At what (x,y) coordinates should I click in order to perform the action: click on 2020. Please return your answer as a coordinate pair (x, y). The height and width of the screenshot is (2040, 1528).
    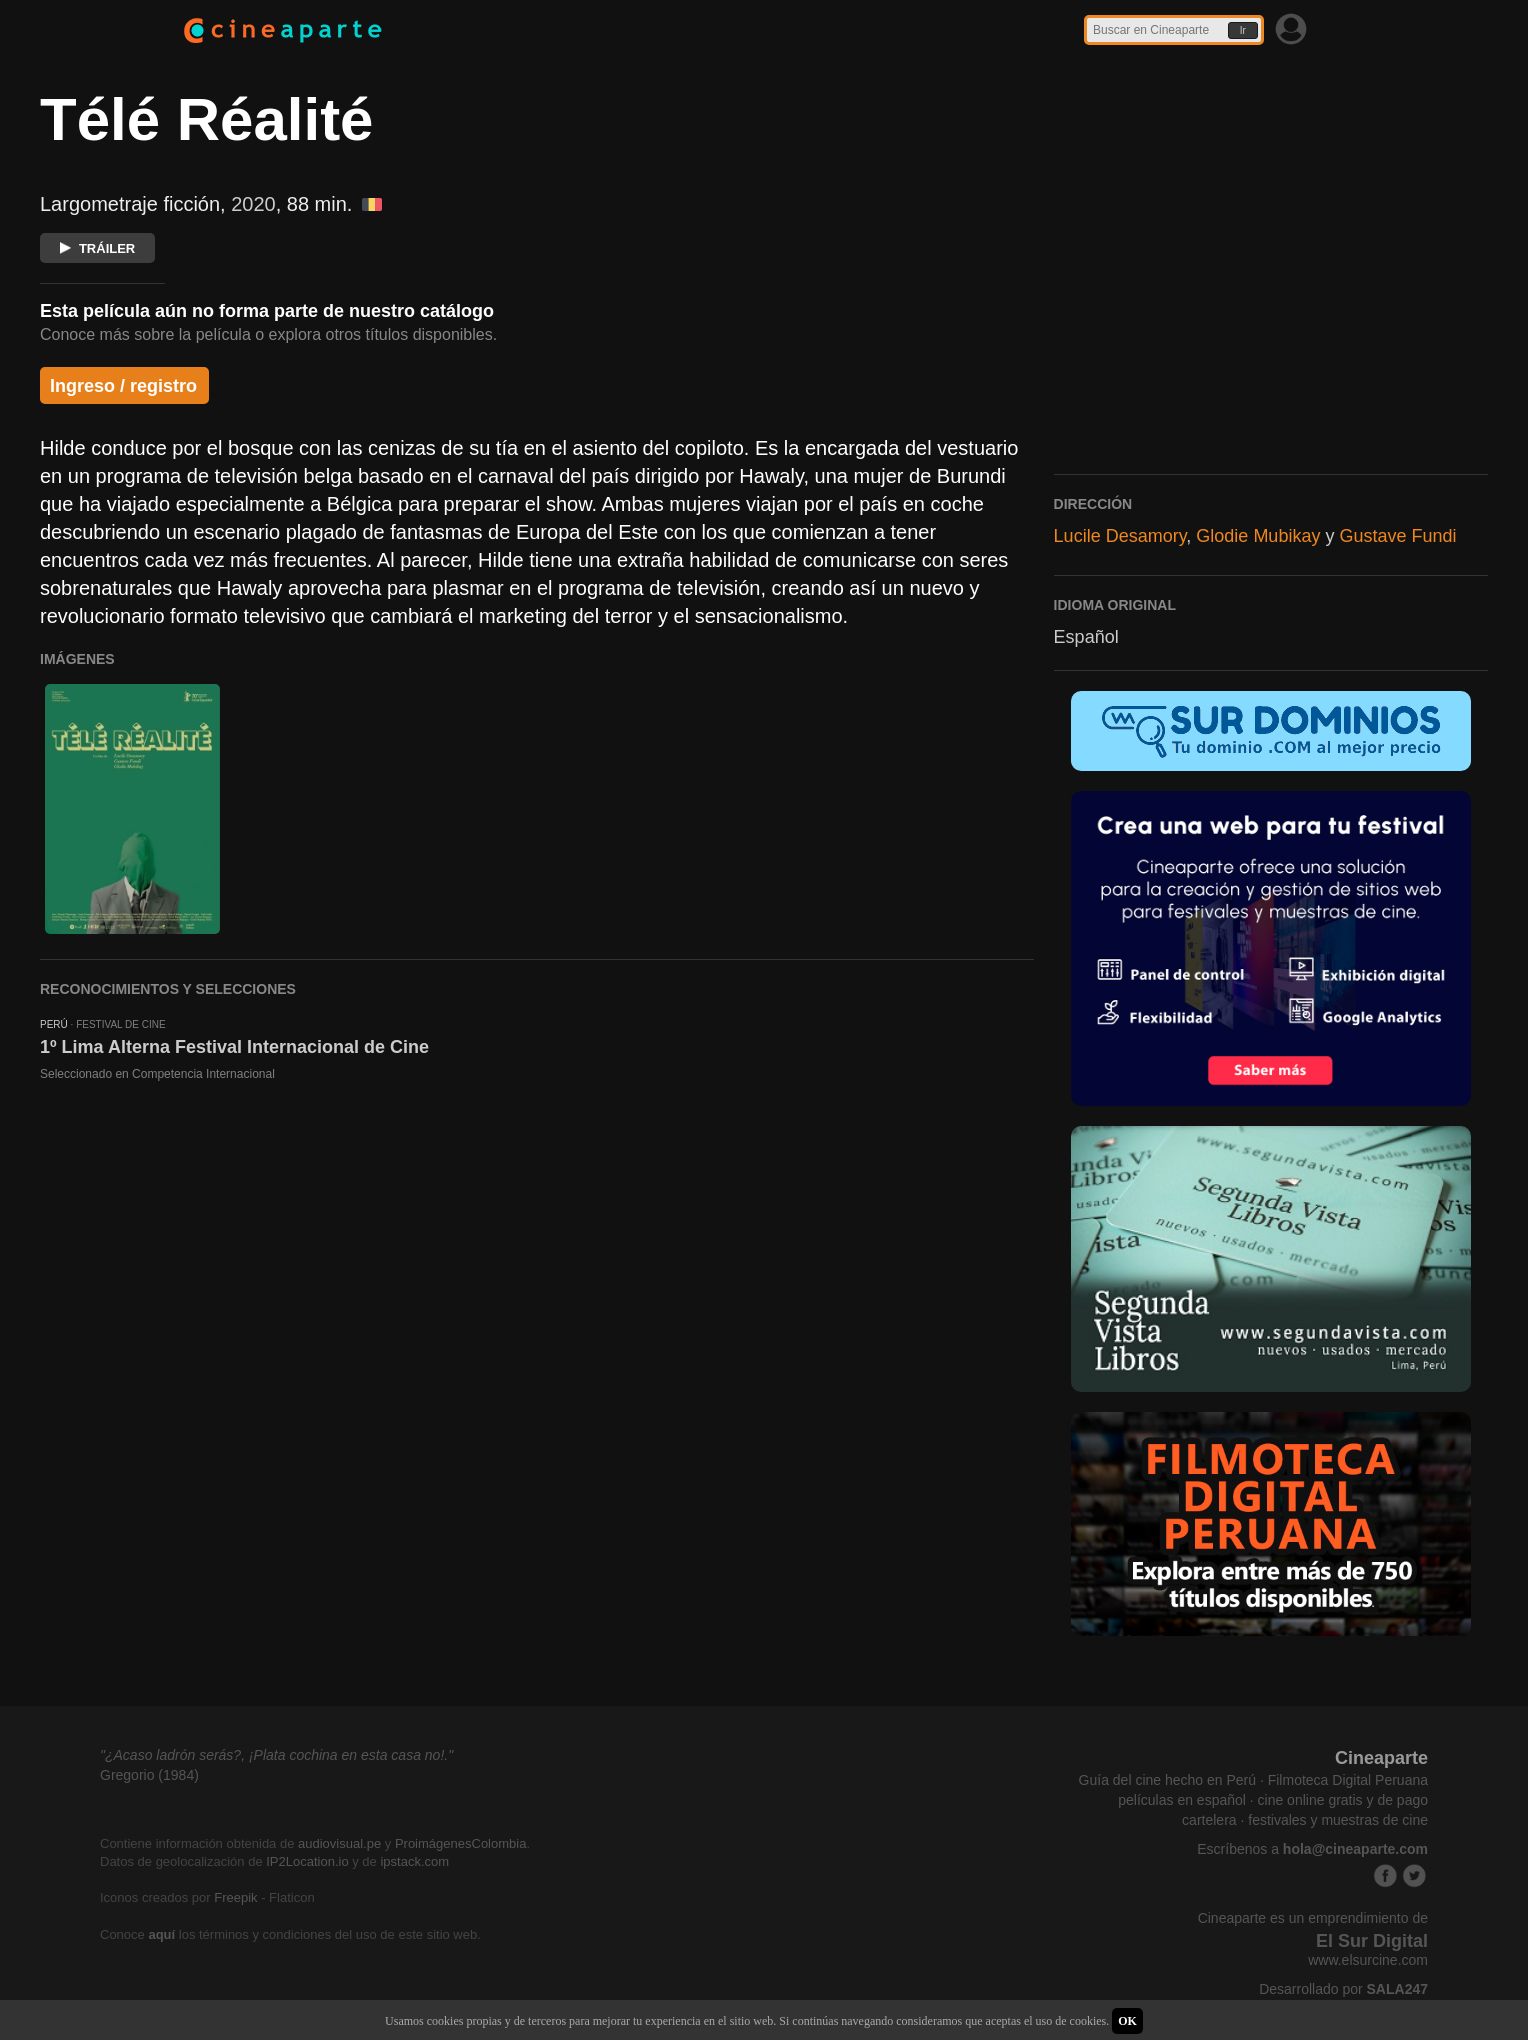
    Looking at the image, I should click on (253, 204).